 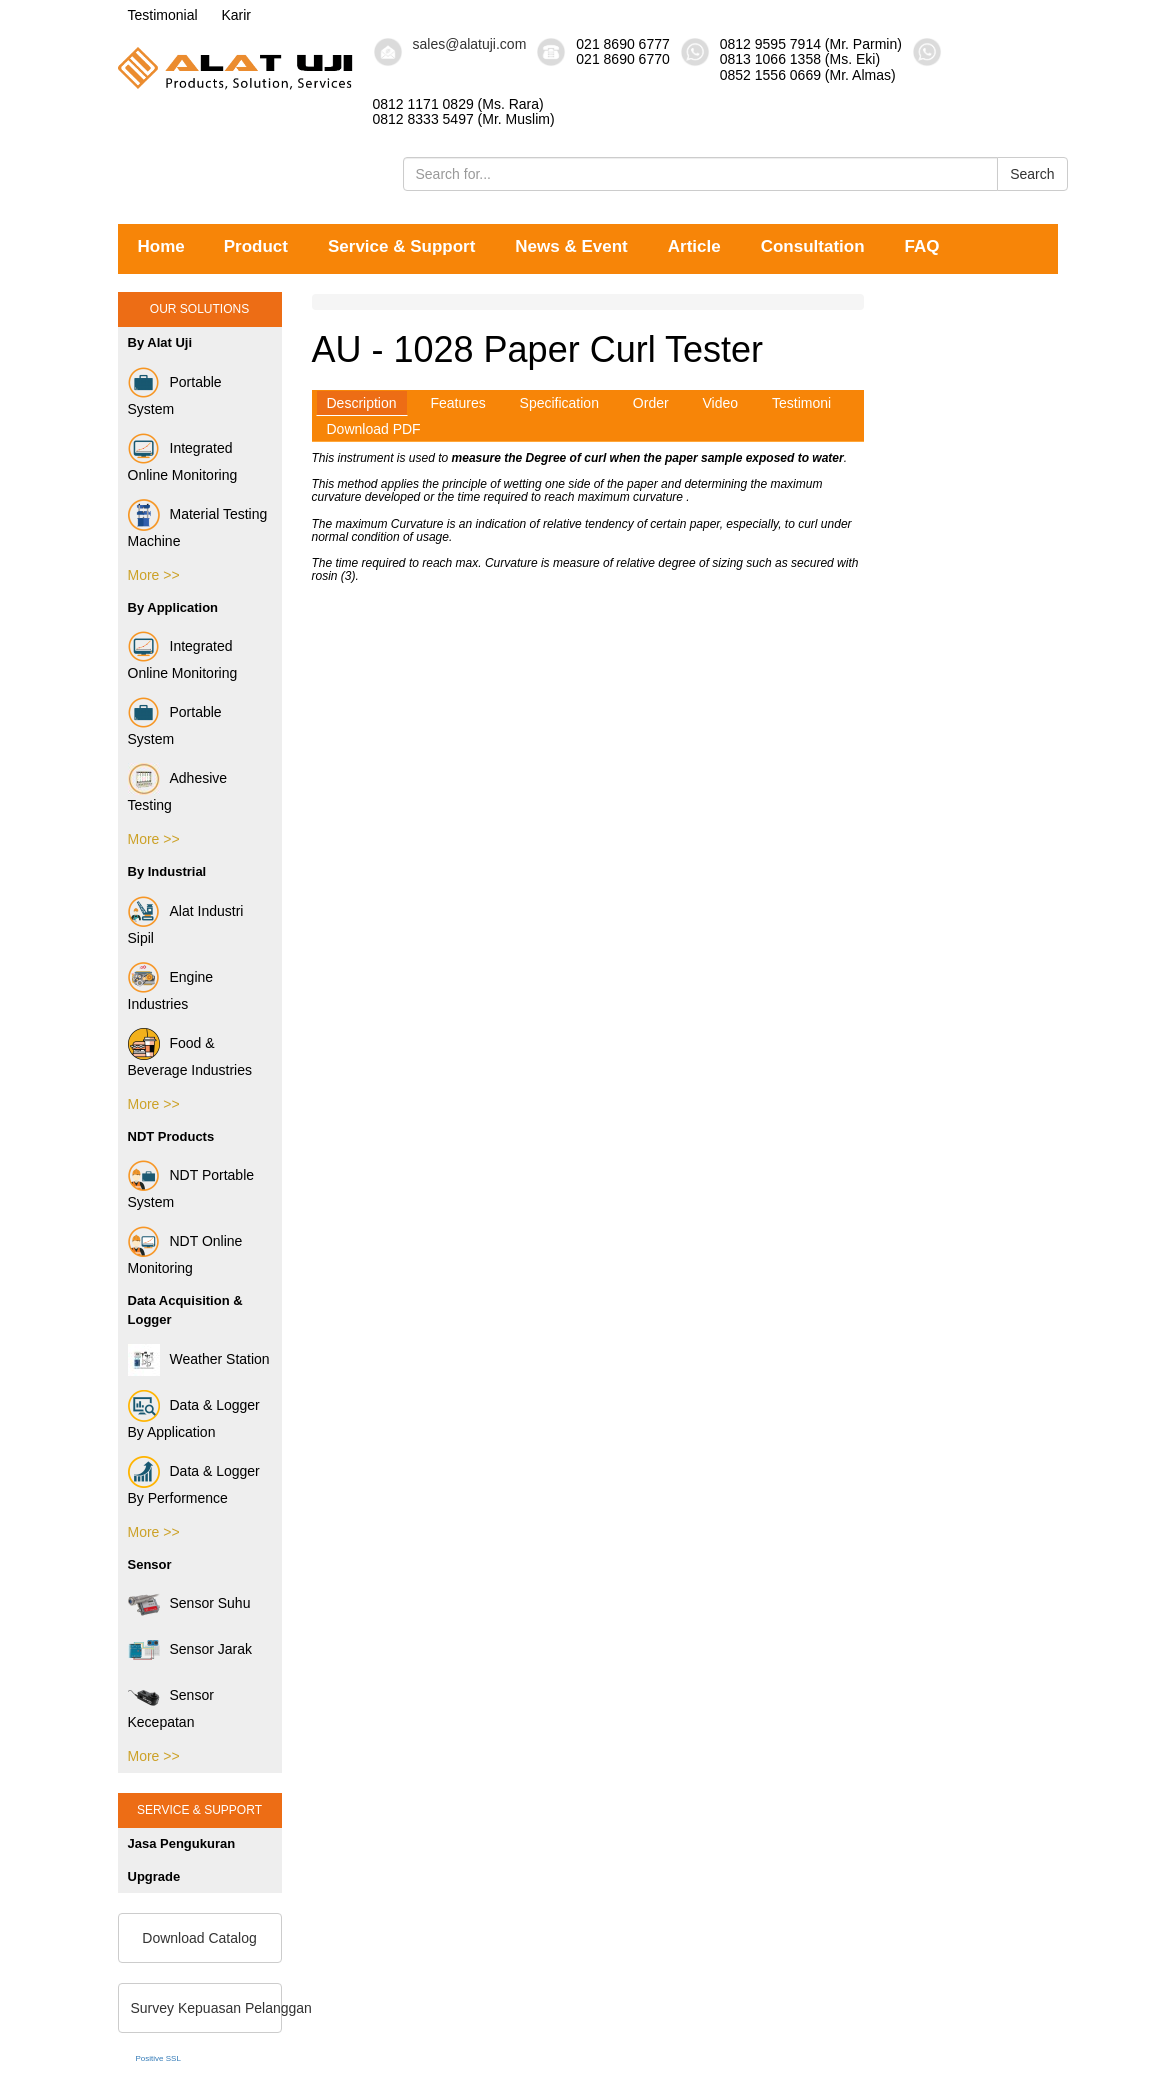 I want to click on NDT Portable System, so click(x=191, y=1185).